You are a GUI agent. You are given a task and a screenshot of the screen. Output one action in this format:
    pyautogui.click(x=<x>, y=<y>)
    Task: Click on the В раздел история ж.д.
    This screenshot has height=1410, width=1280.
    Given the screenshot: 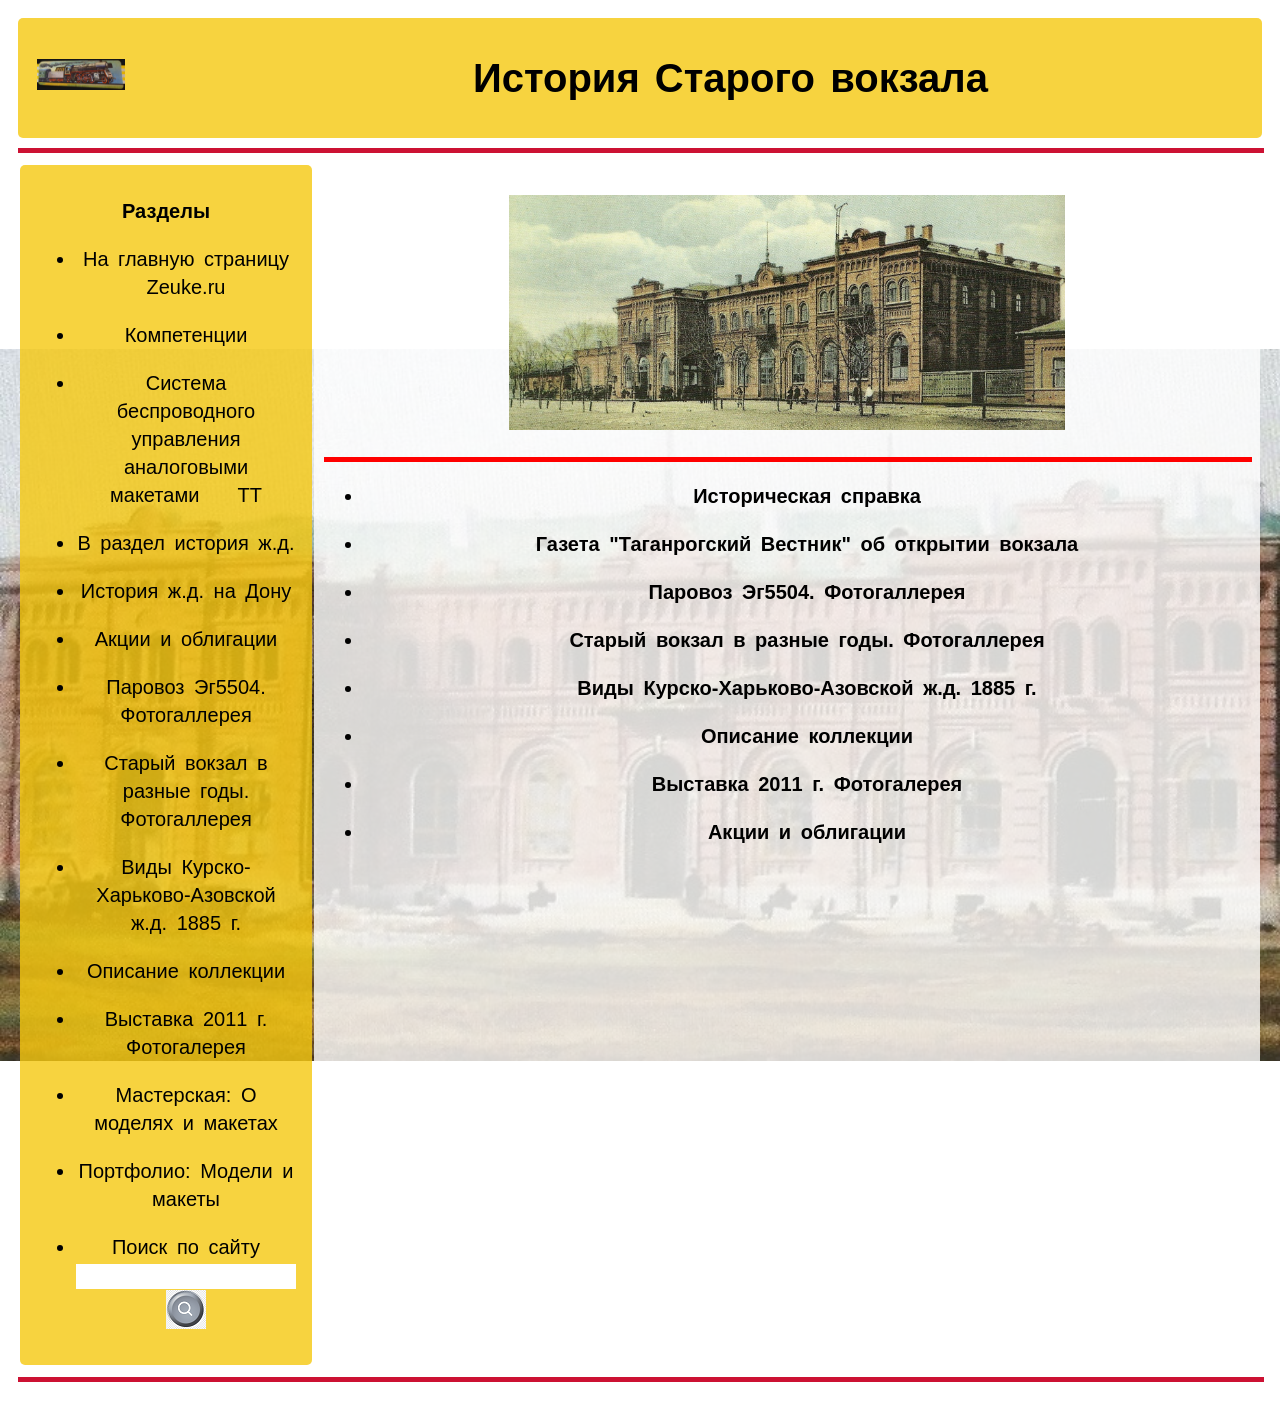 What is the action you would take?
    pyautogui.click(x=185, y=543)
    